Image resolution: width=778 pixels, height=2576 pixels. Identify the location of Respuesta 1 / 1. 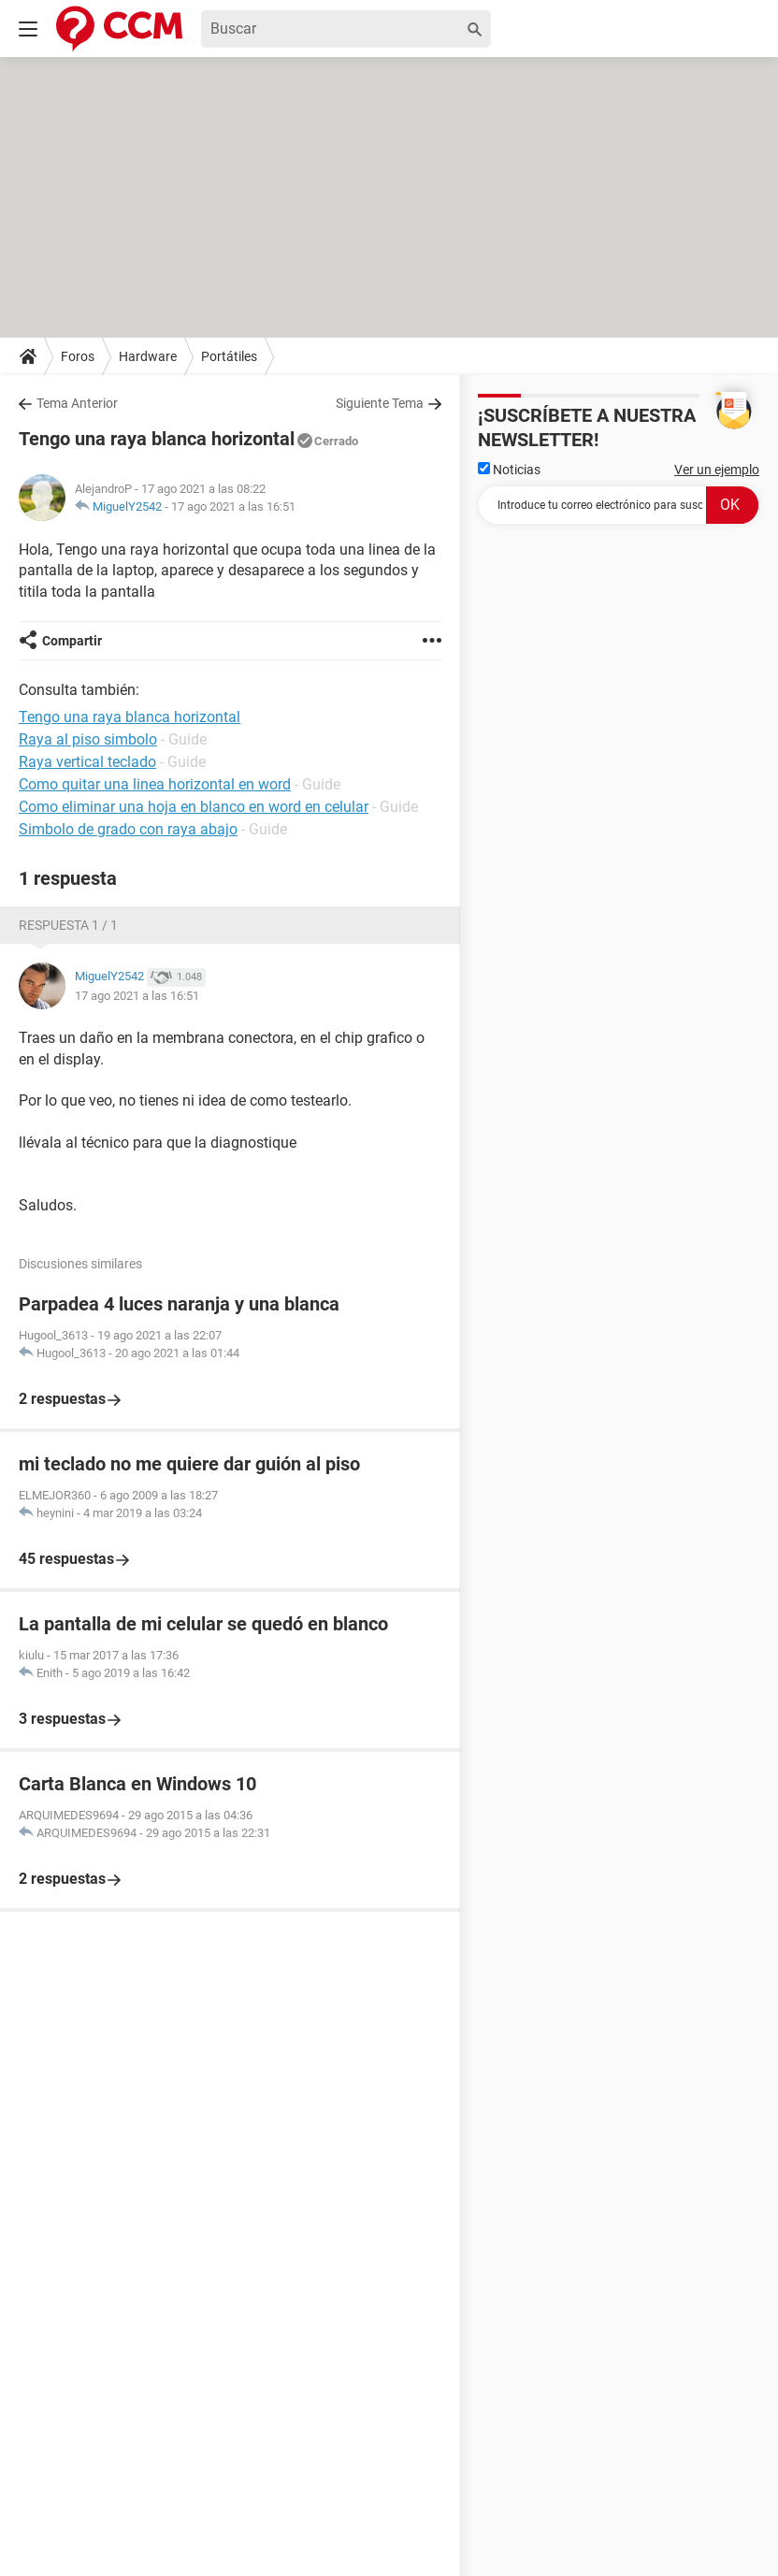
(68, 925).